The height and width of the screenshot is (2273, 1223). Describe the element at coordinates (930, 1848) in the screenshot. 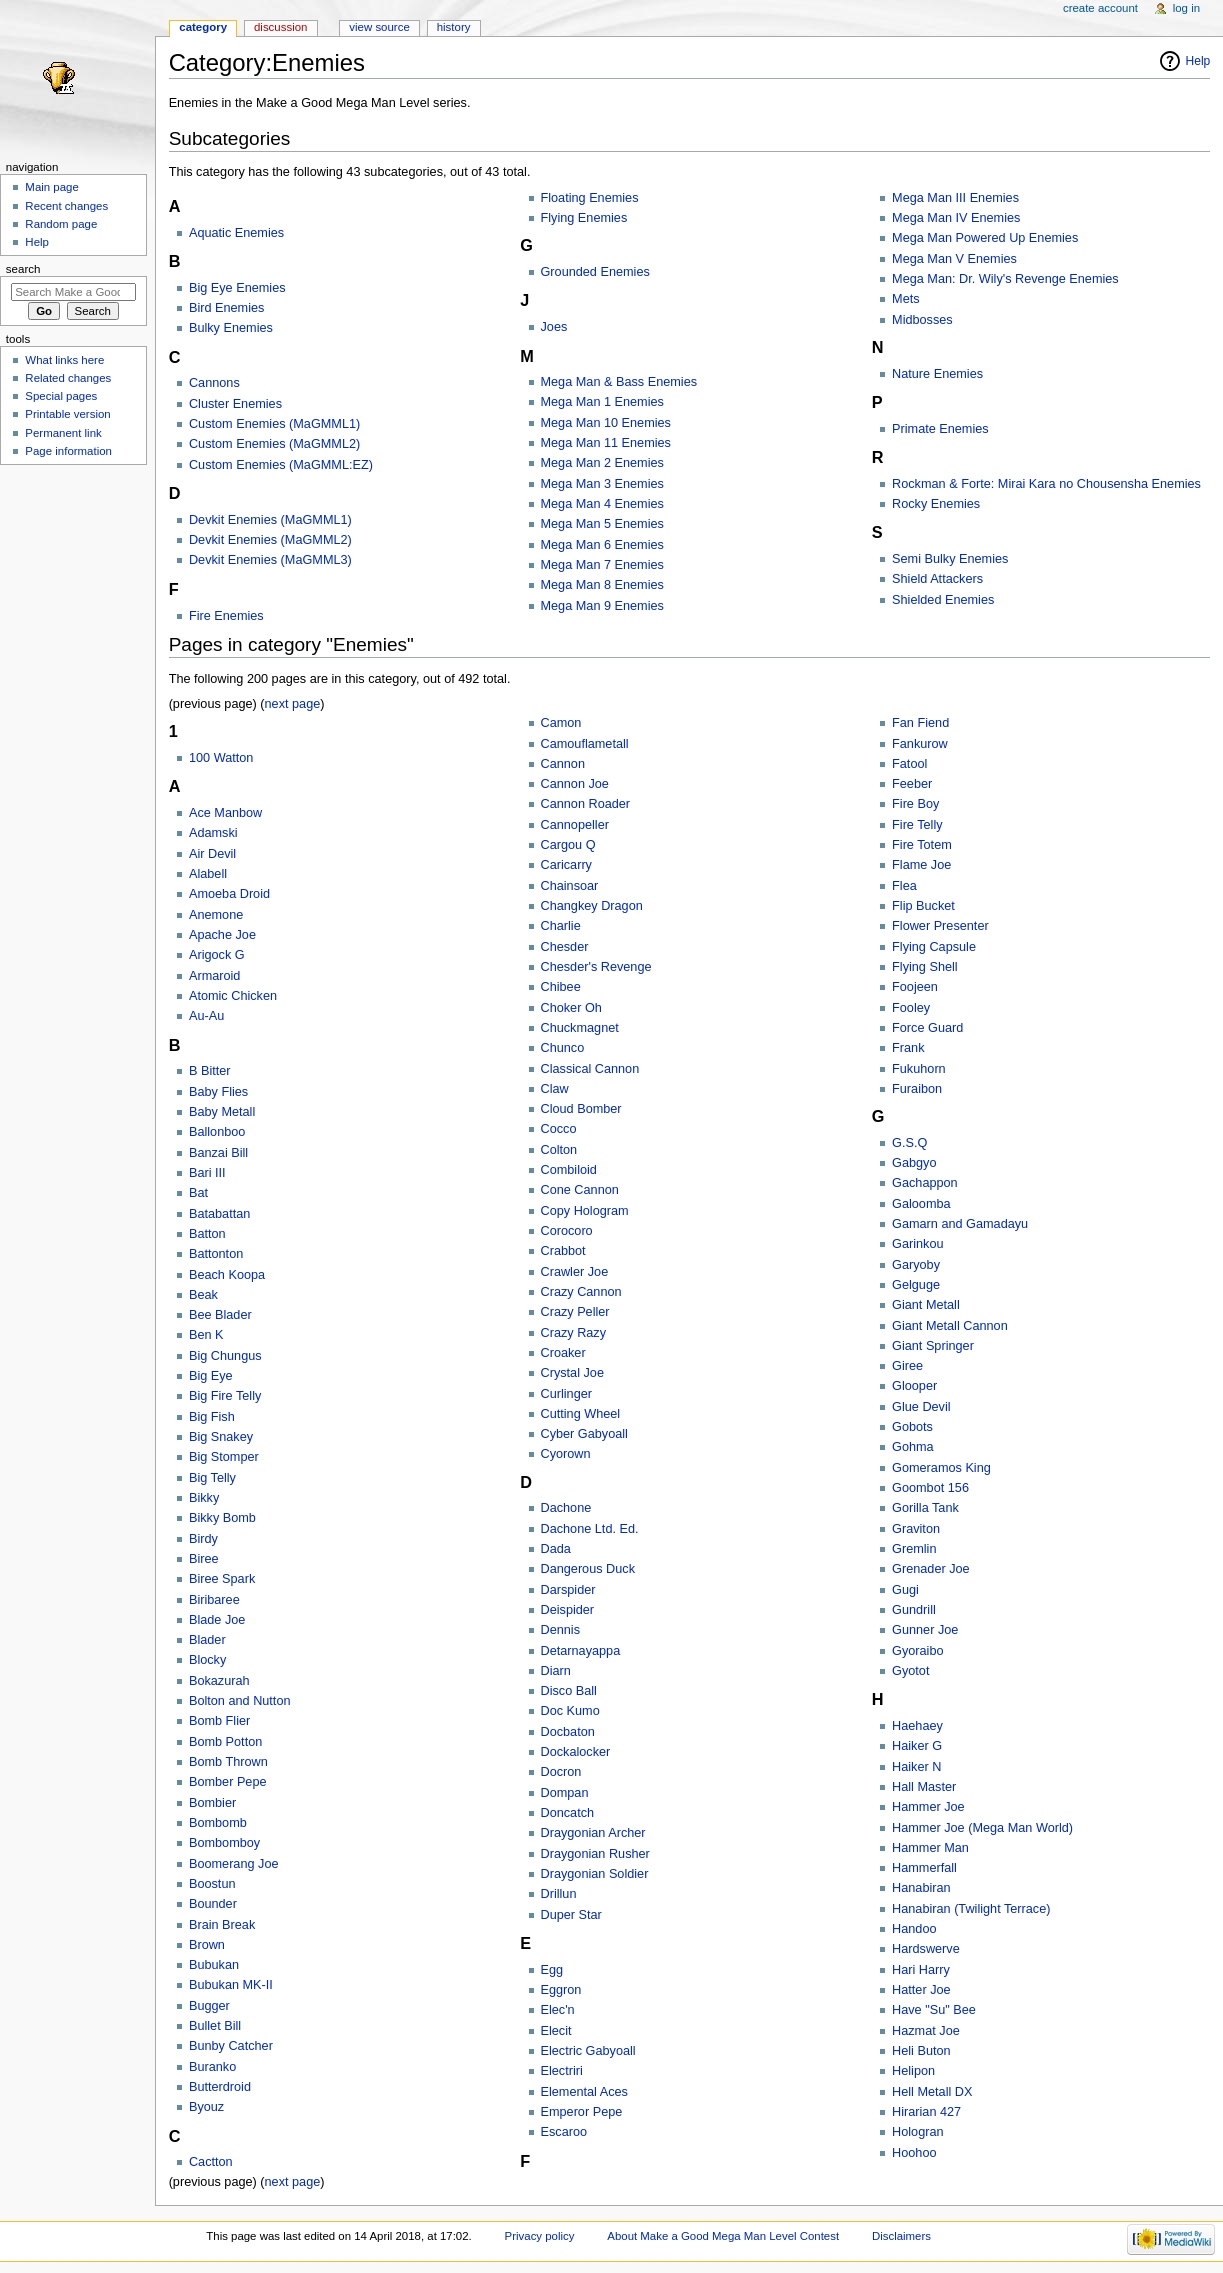

I see `Hammer Man` at that location.